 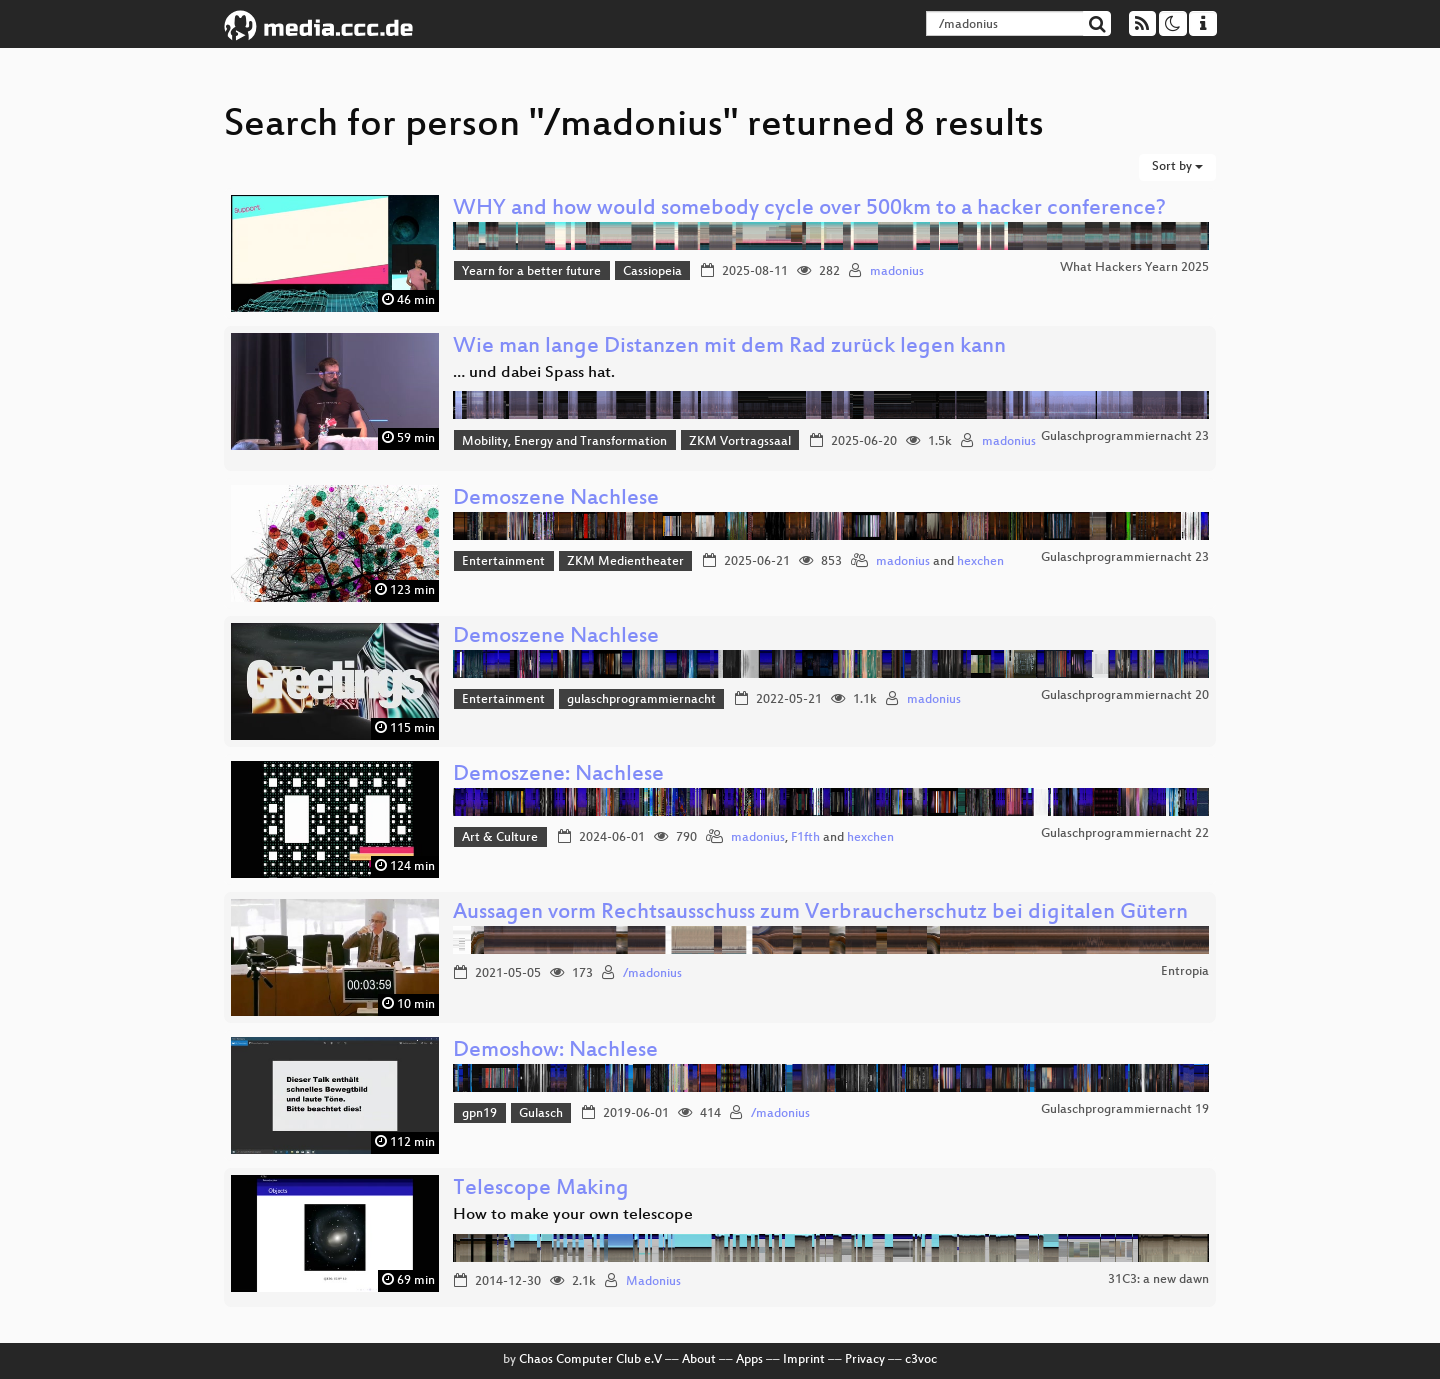 What do you see at coordinates (564, 442) in the screenshot?
I see `Mobility, Energy and Transformation` at bounding box center [564, 442].